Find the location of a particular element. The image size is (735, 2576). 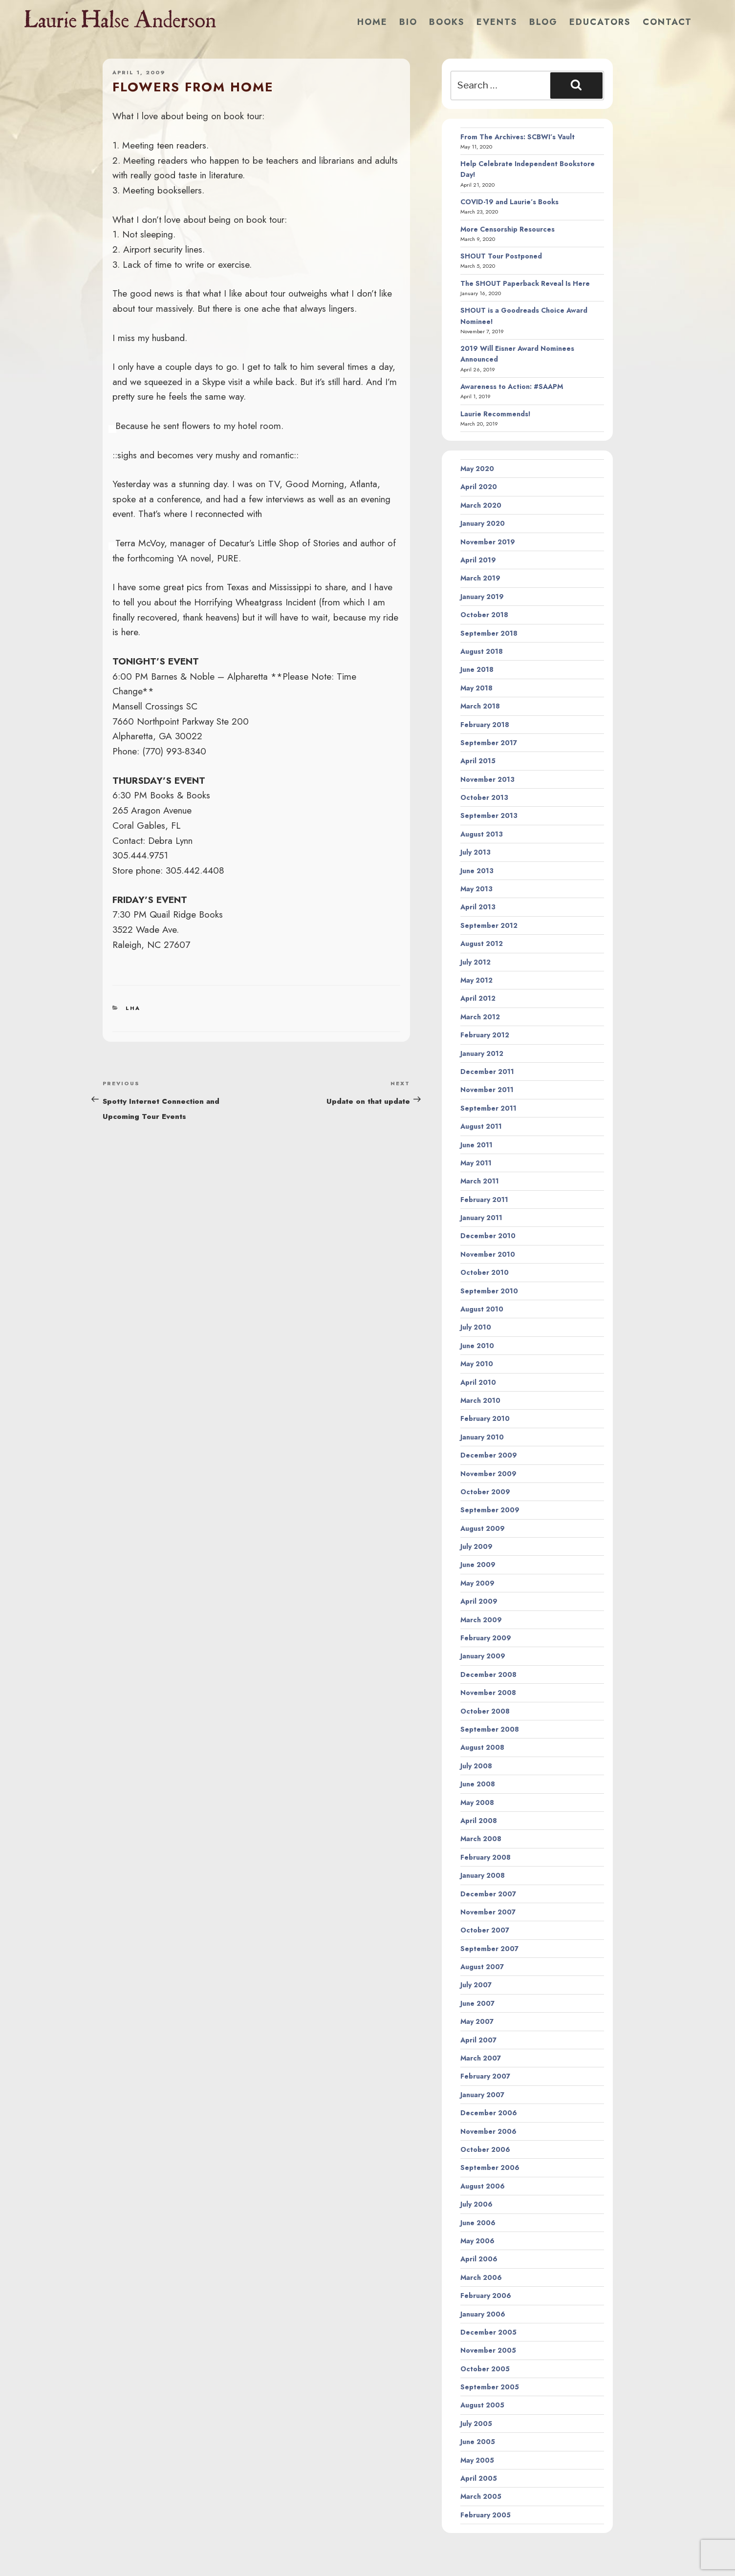

February 2006 is located at coordinates (485, 2295).